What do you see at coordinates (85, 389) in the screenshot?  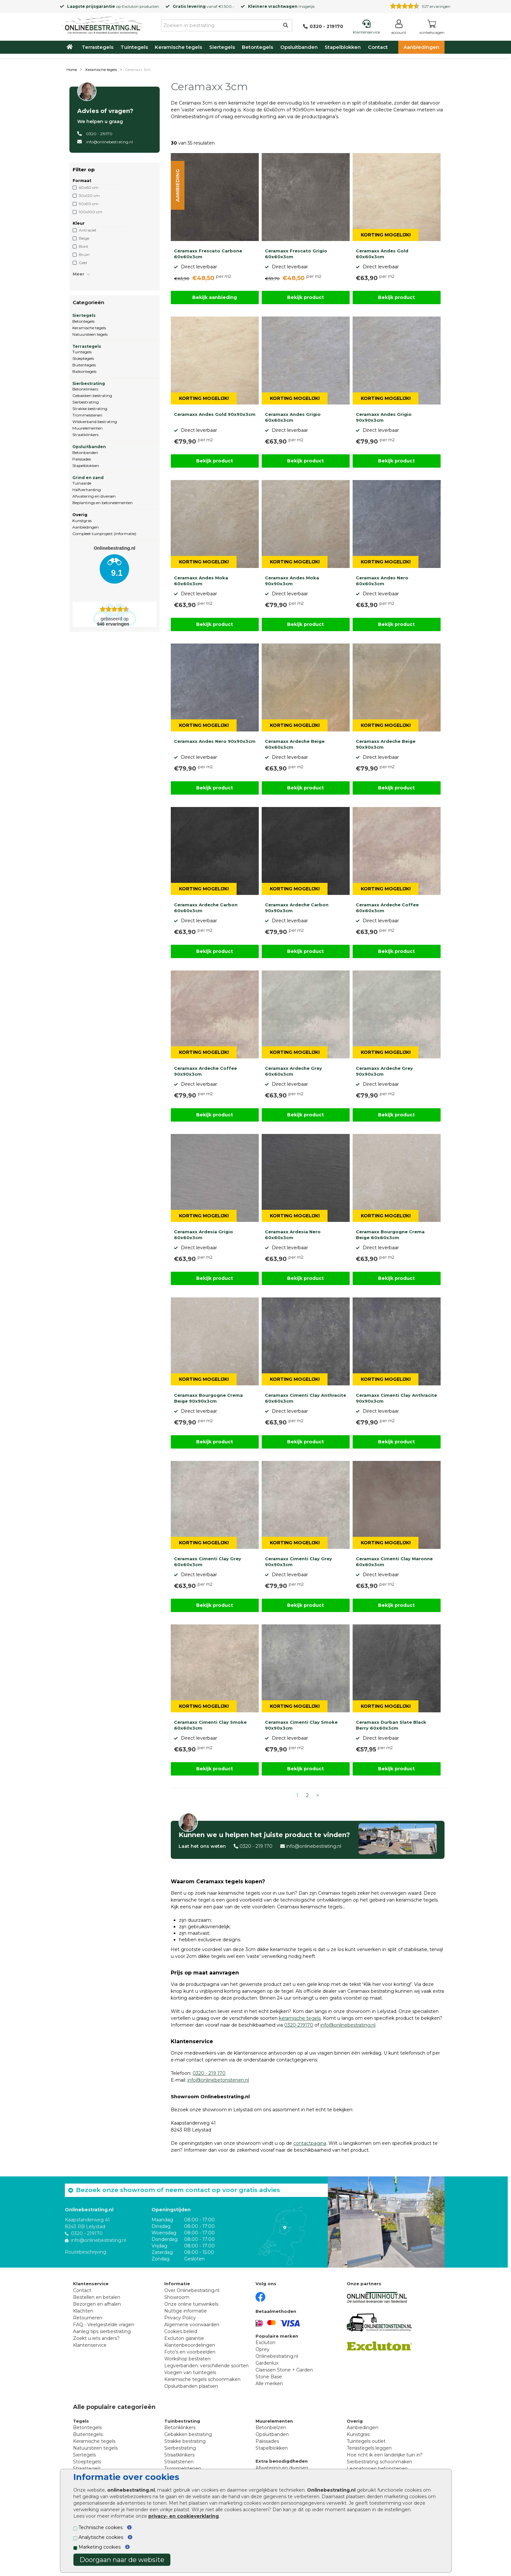 I see `Betonklinkers` at bounding box center [85, 389].